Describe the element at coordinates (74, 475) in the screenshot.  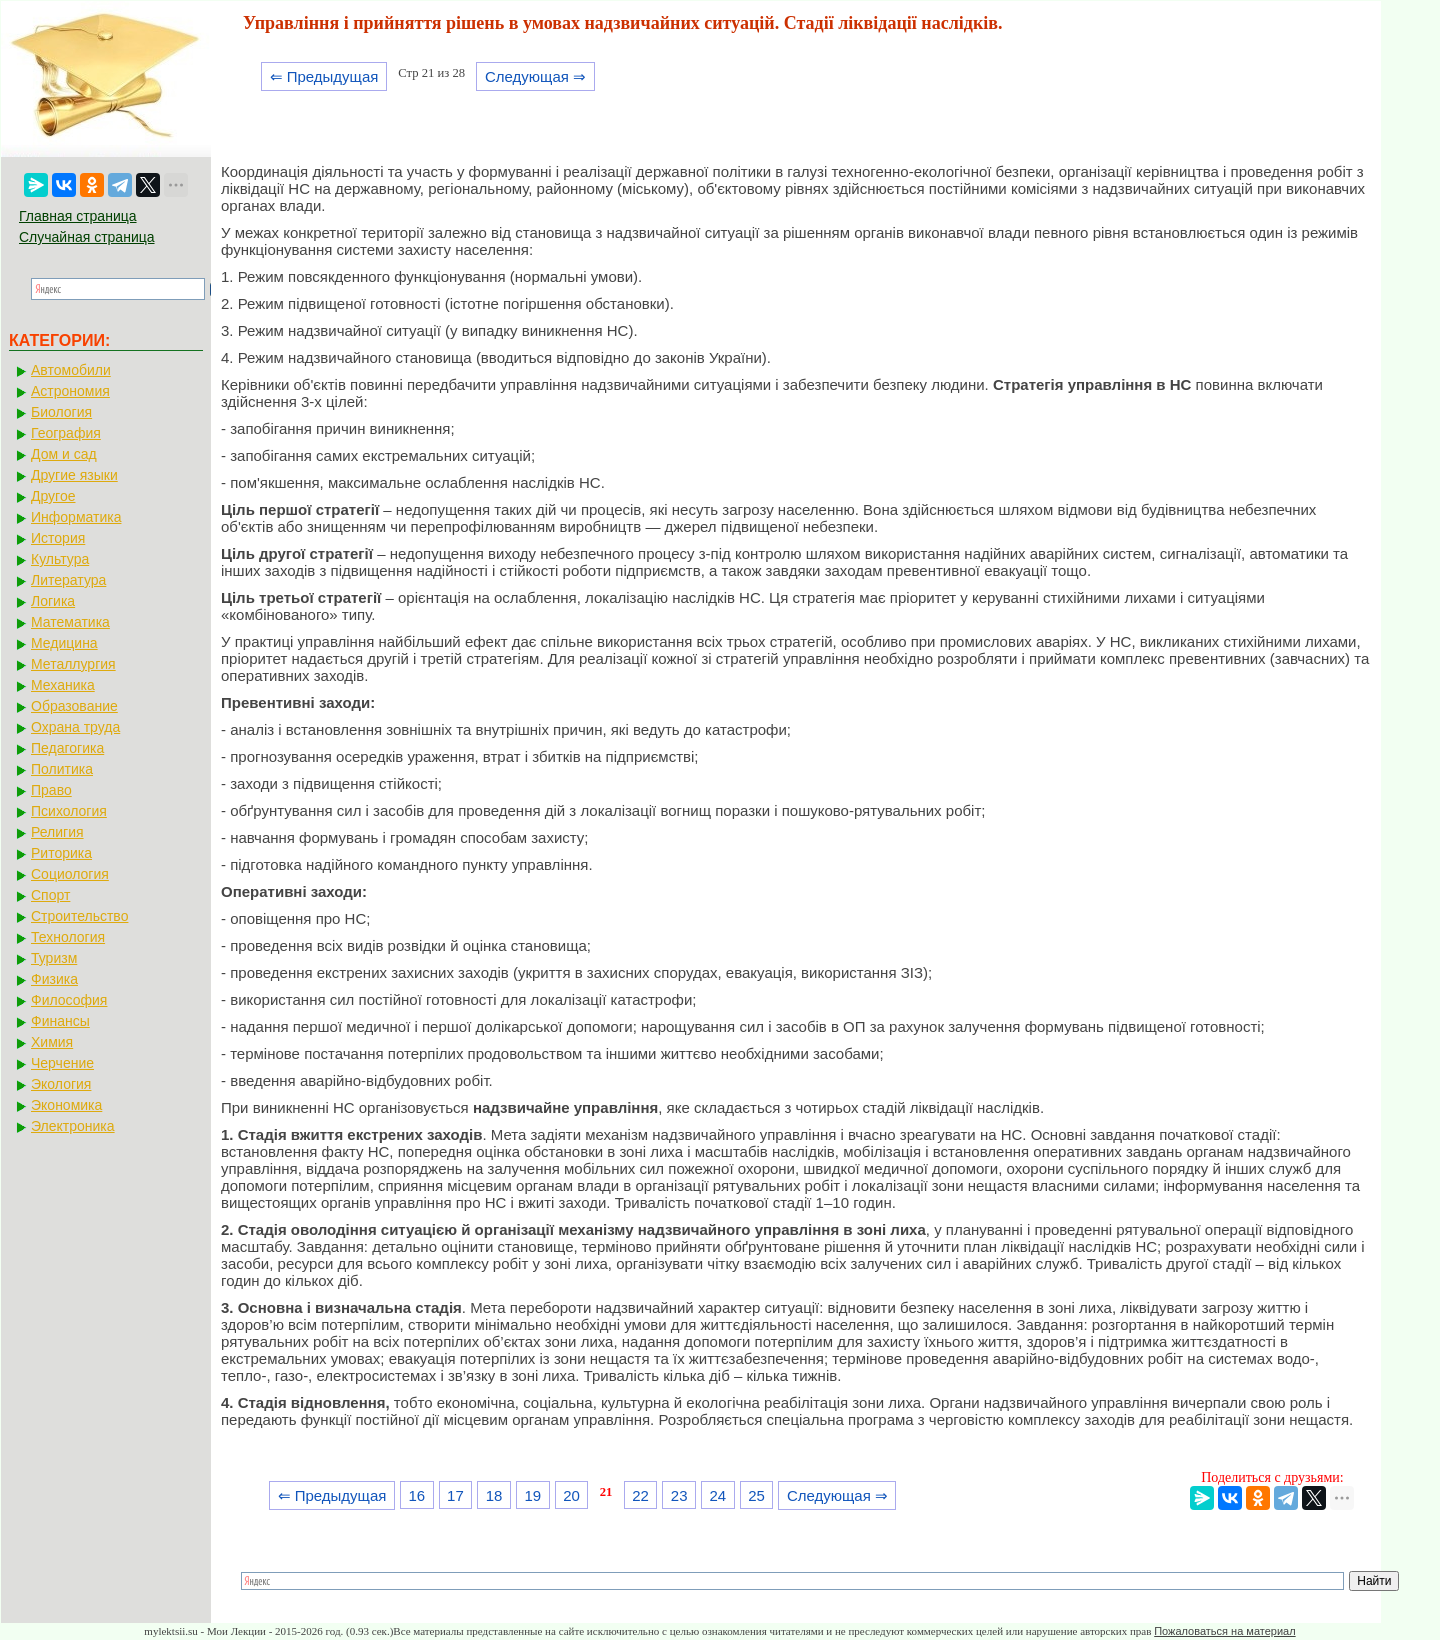
I see `Другие языки` at that location.